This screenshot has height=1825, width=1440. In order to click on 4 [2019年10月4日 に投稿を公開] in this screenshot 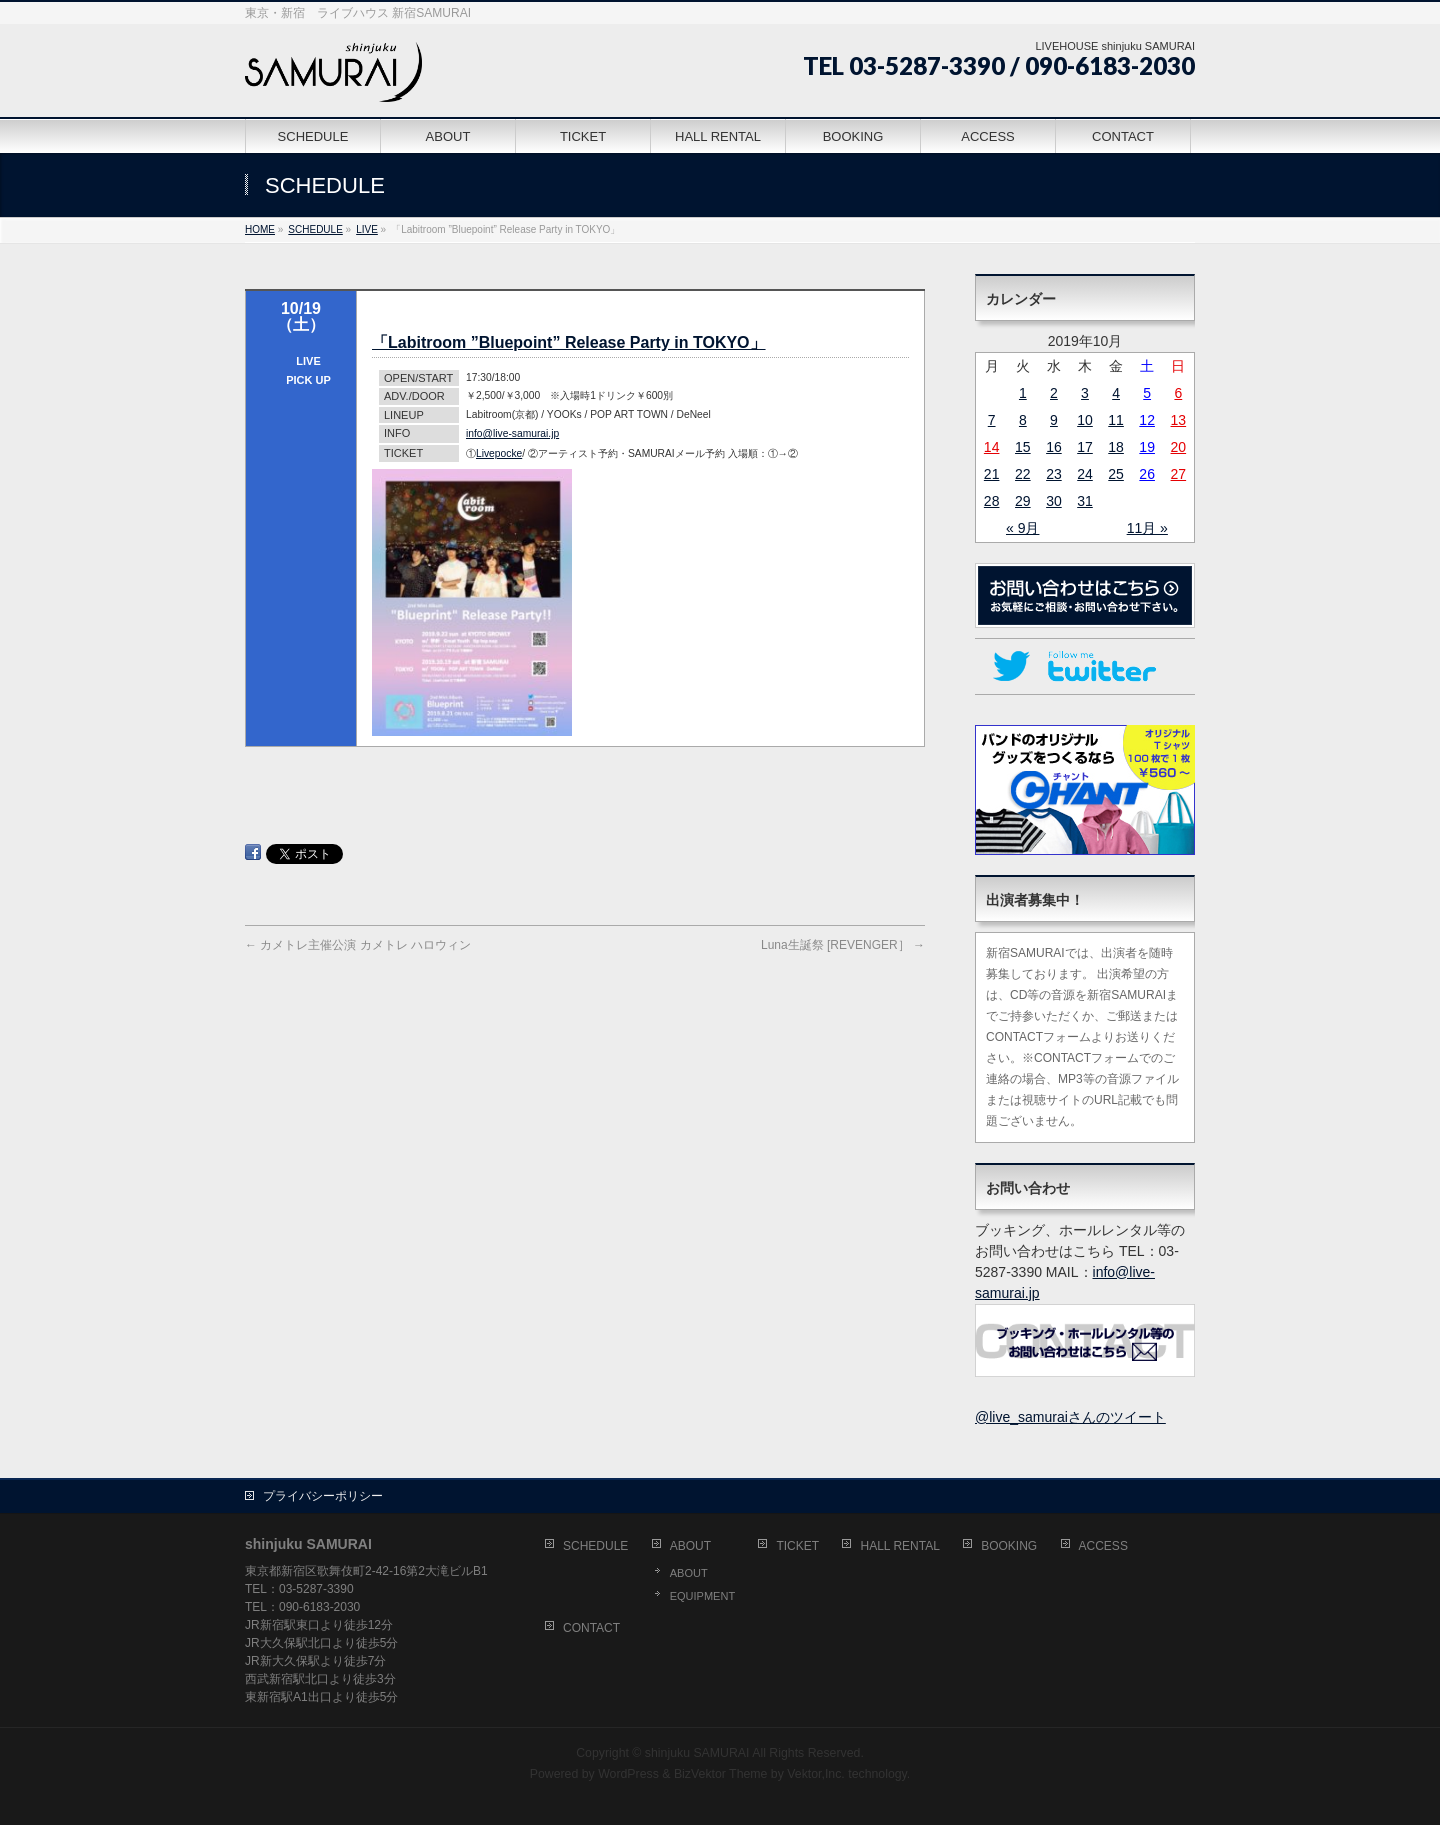, I will do `click(1116, 393)`.